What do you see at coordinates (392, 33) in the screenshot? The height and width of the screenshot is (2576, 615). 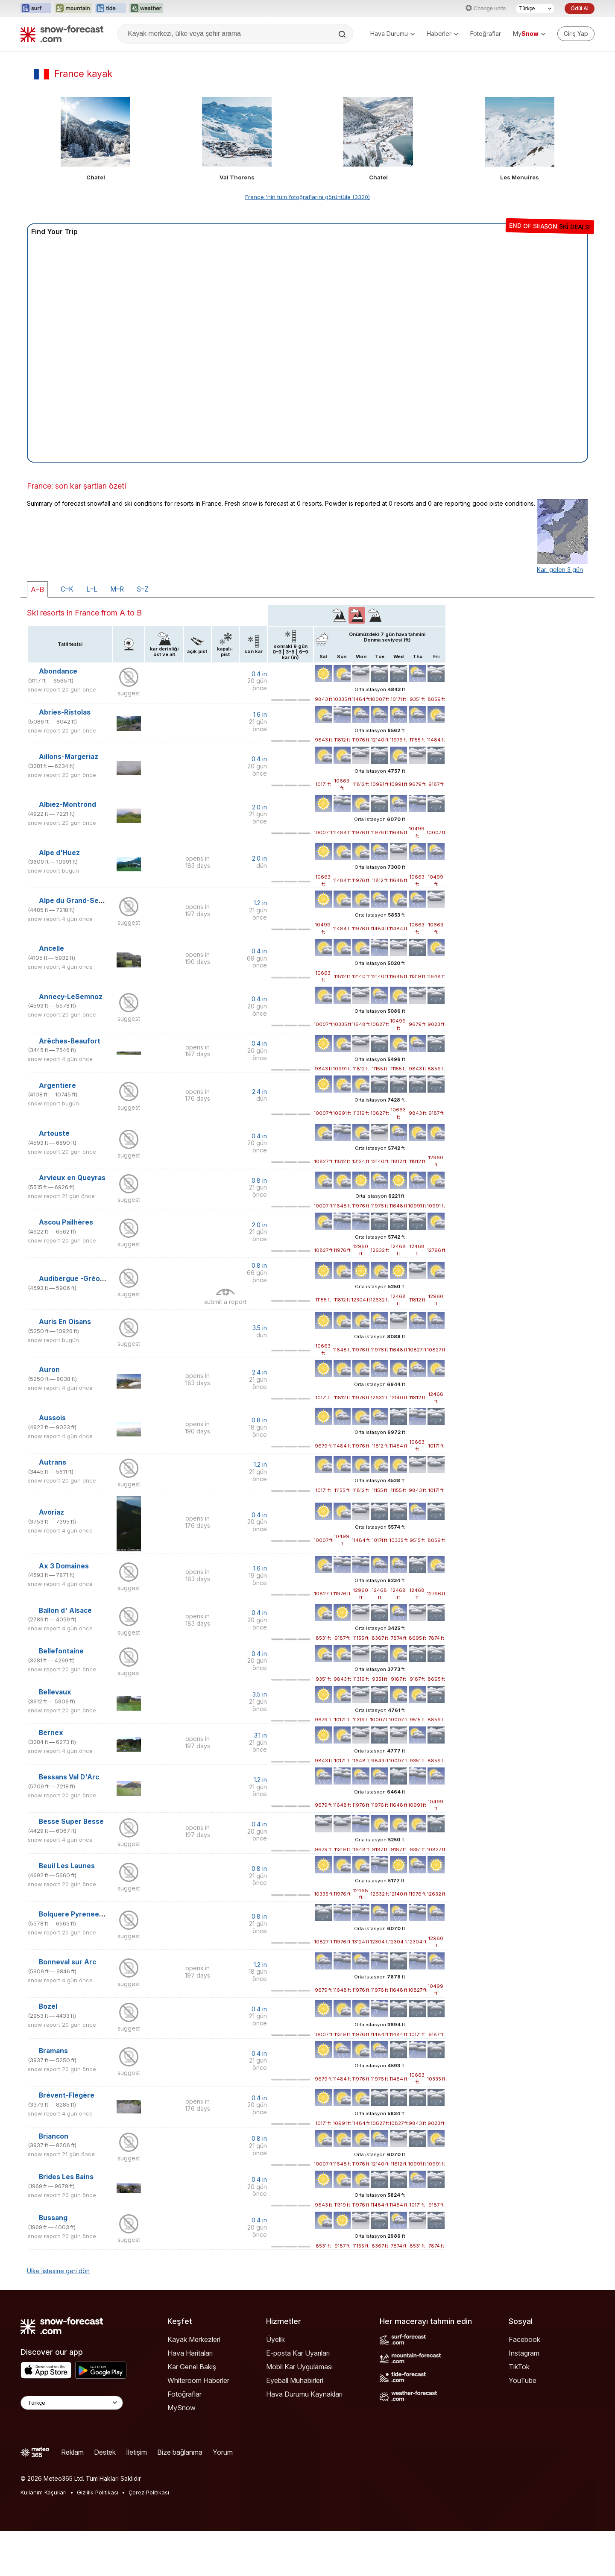 I see `Hava Durumu` at bounding box center [392, 33].